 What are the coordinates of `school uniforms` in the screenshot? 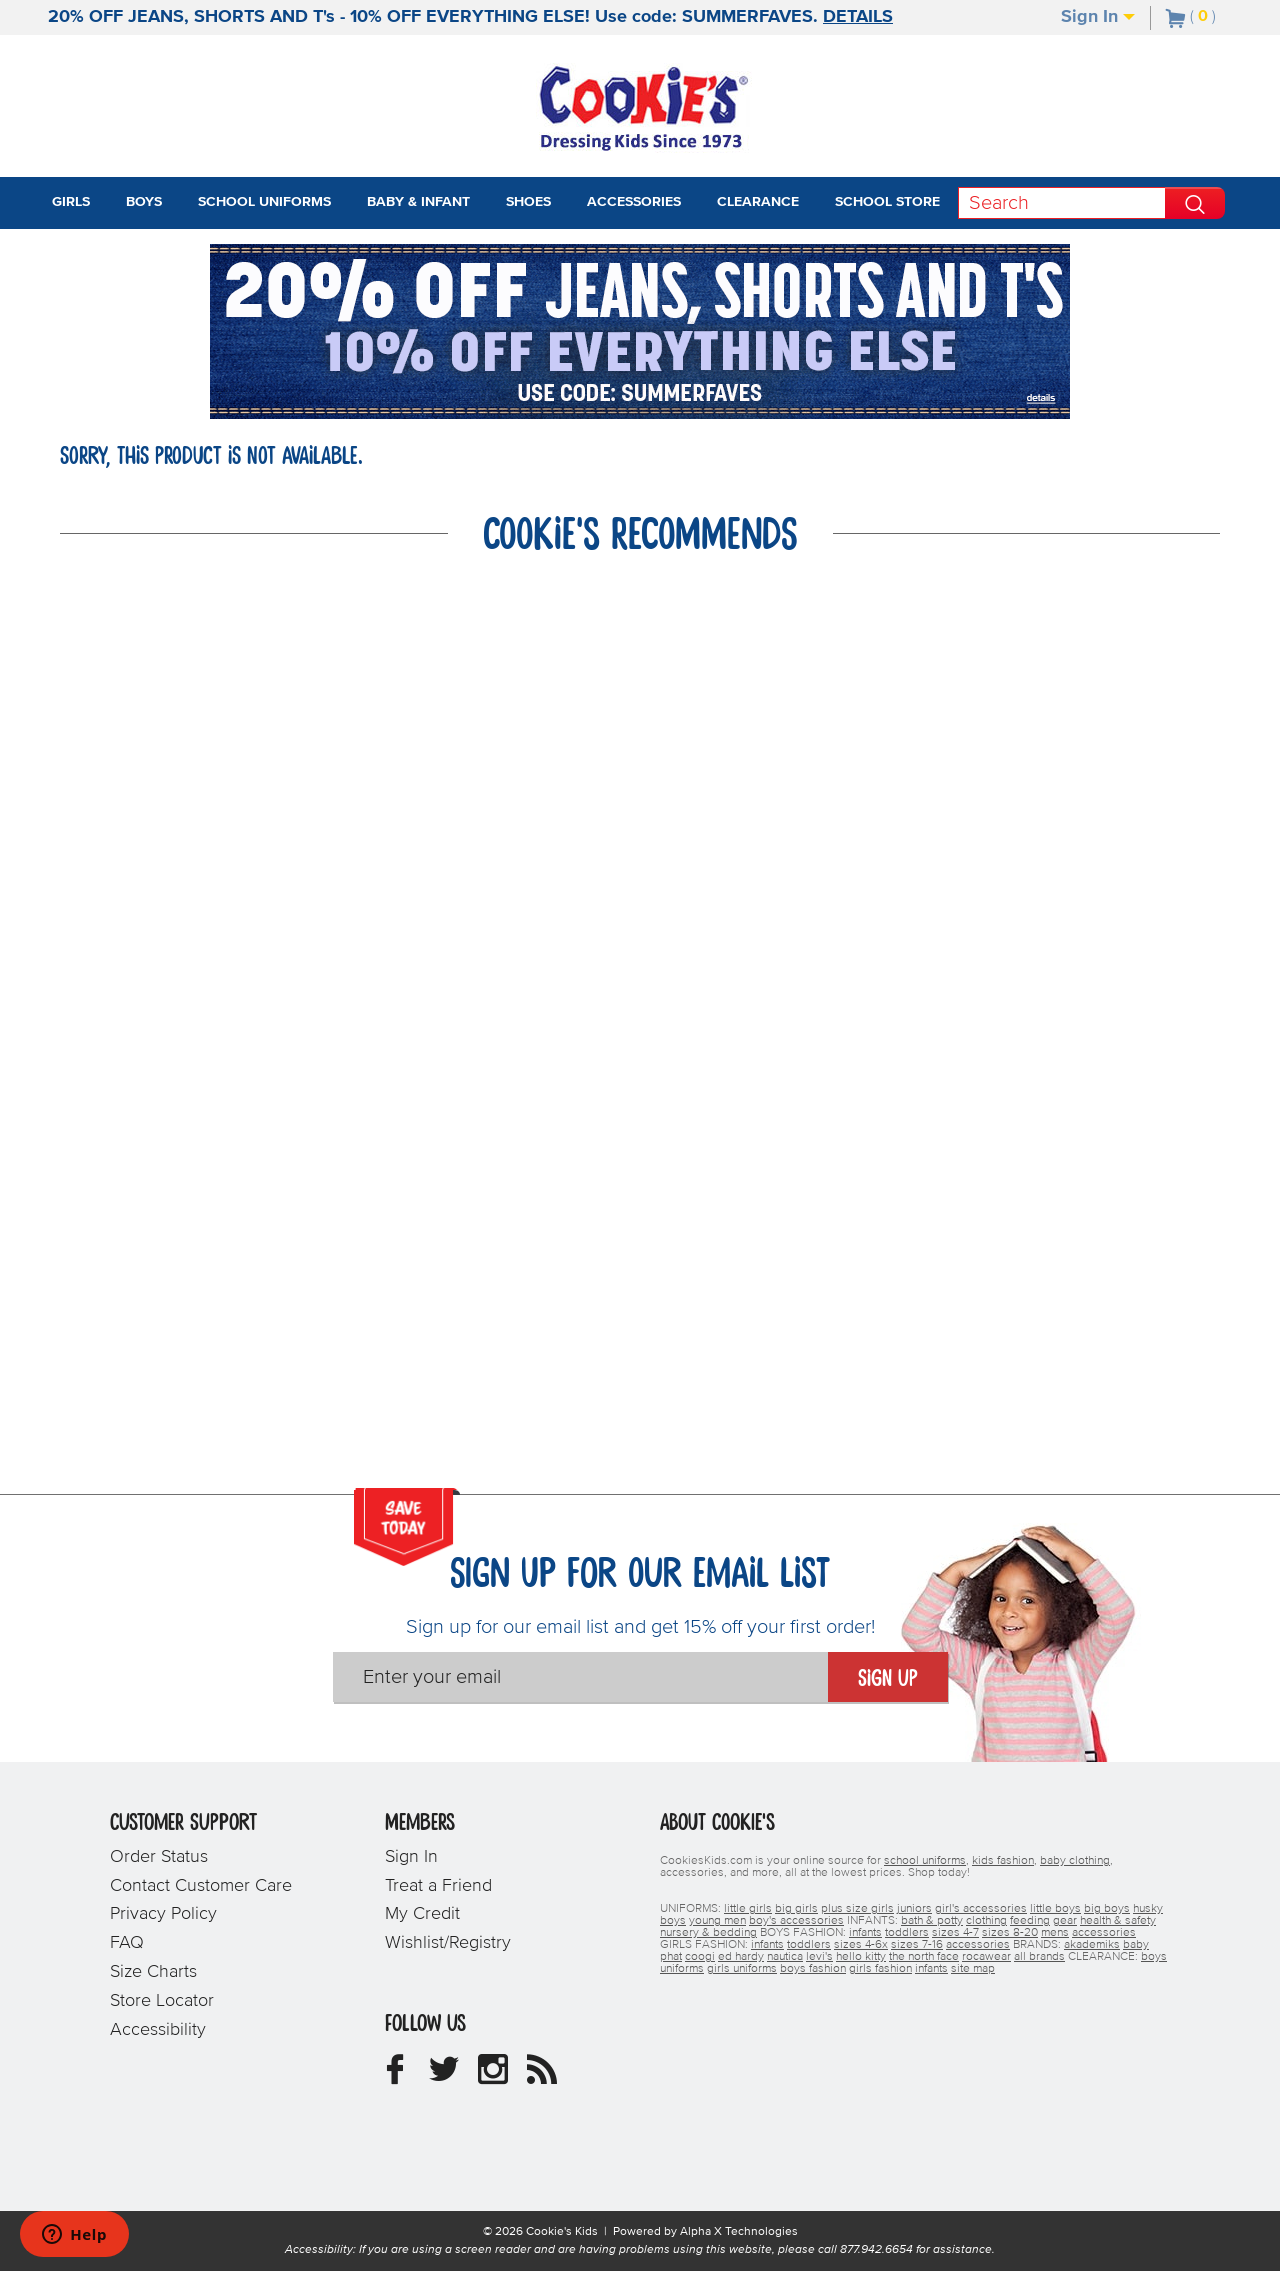 It's located at (925, 1861).